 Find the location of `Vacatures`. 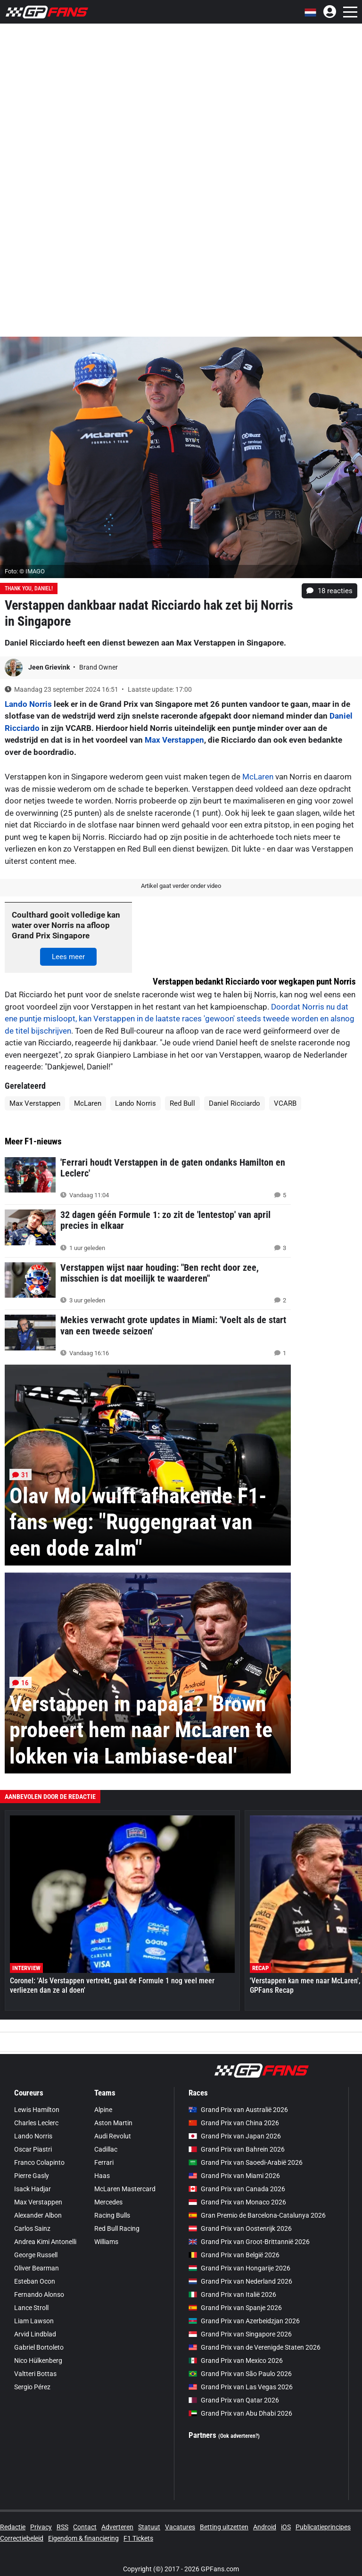

Vacatures is located at coordinates (180, 2527).